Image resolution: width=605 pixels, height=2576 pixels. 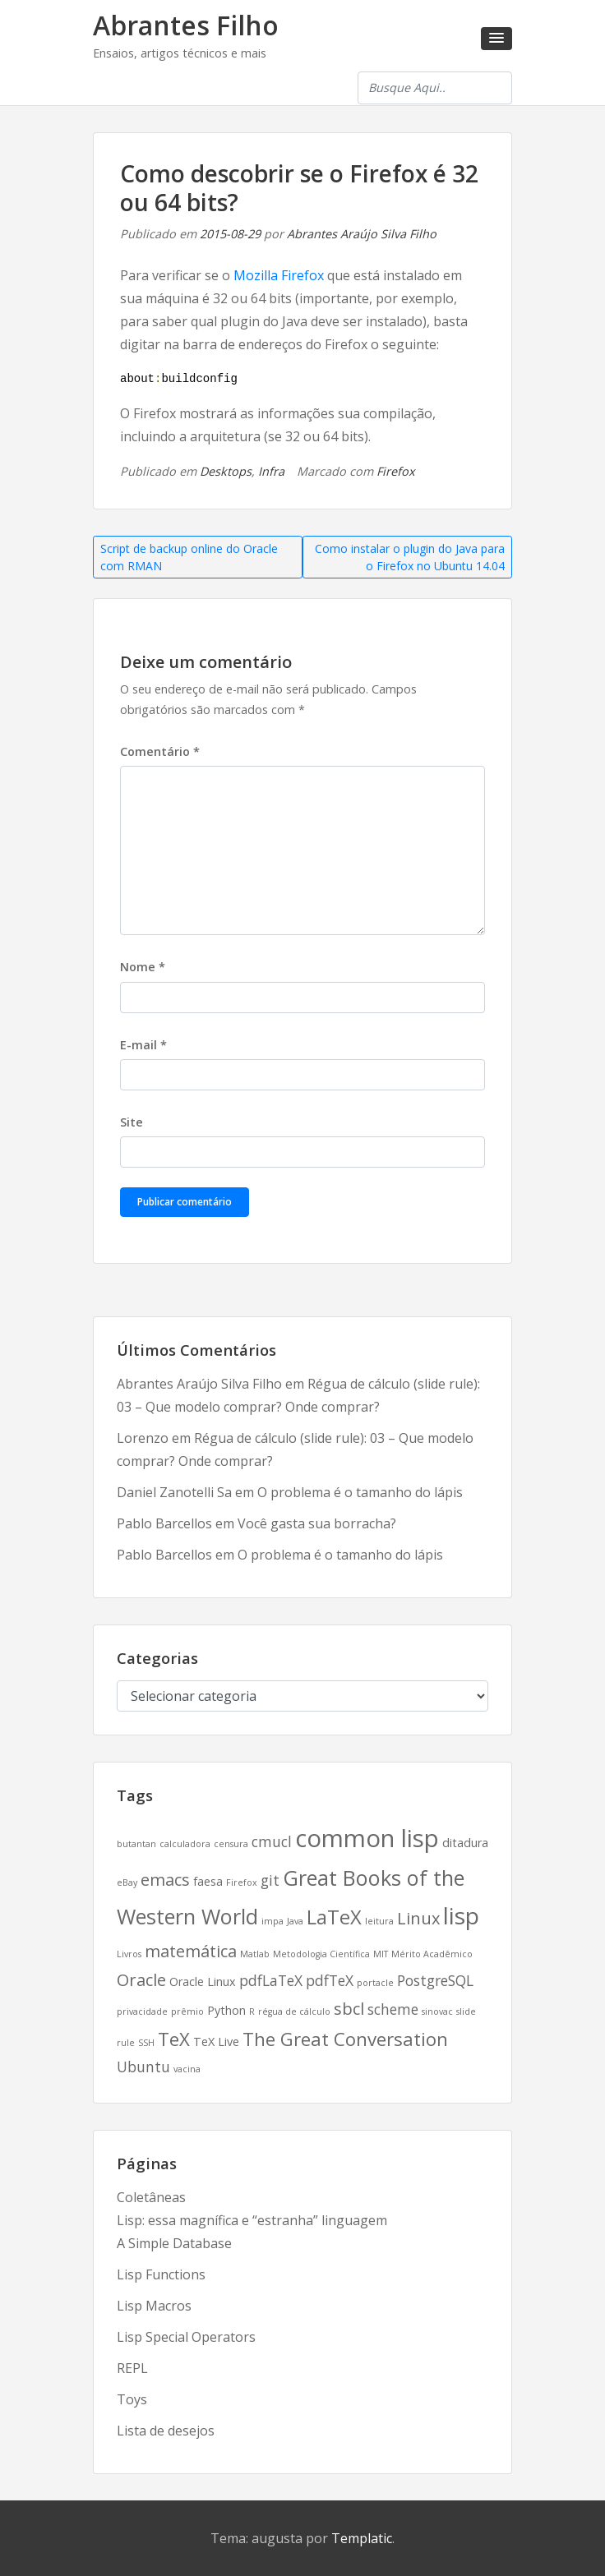 I want to click on [button], so click(x=496, y=38).